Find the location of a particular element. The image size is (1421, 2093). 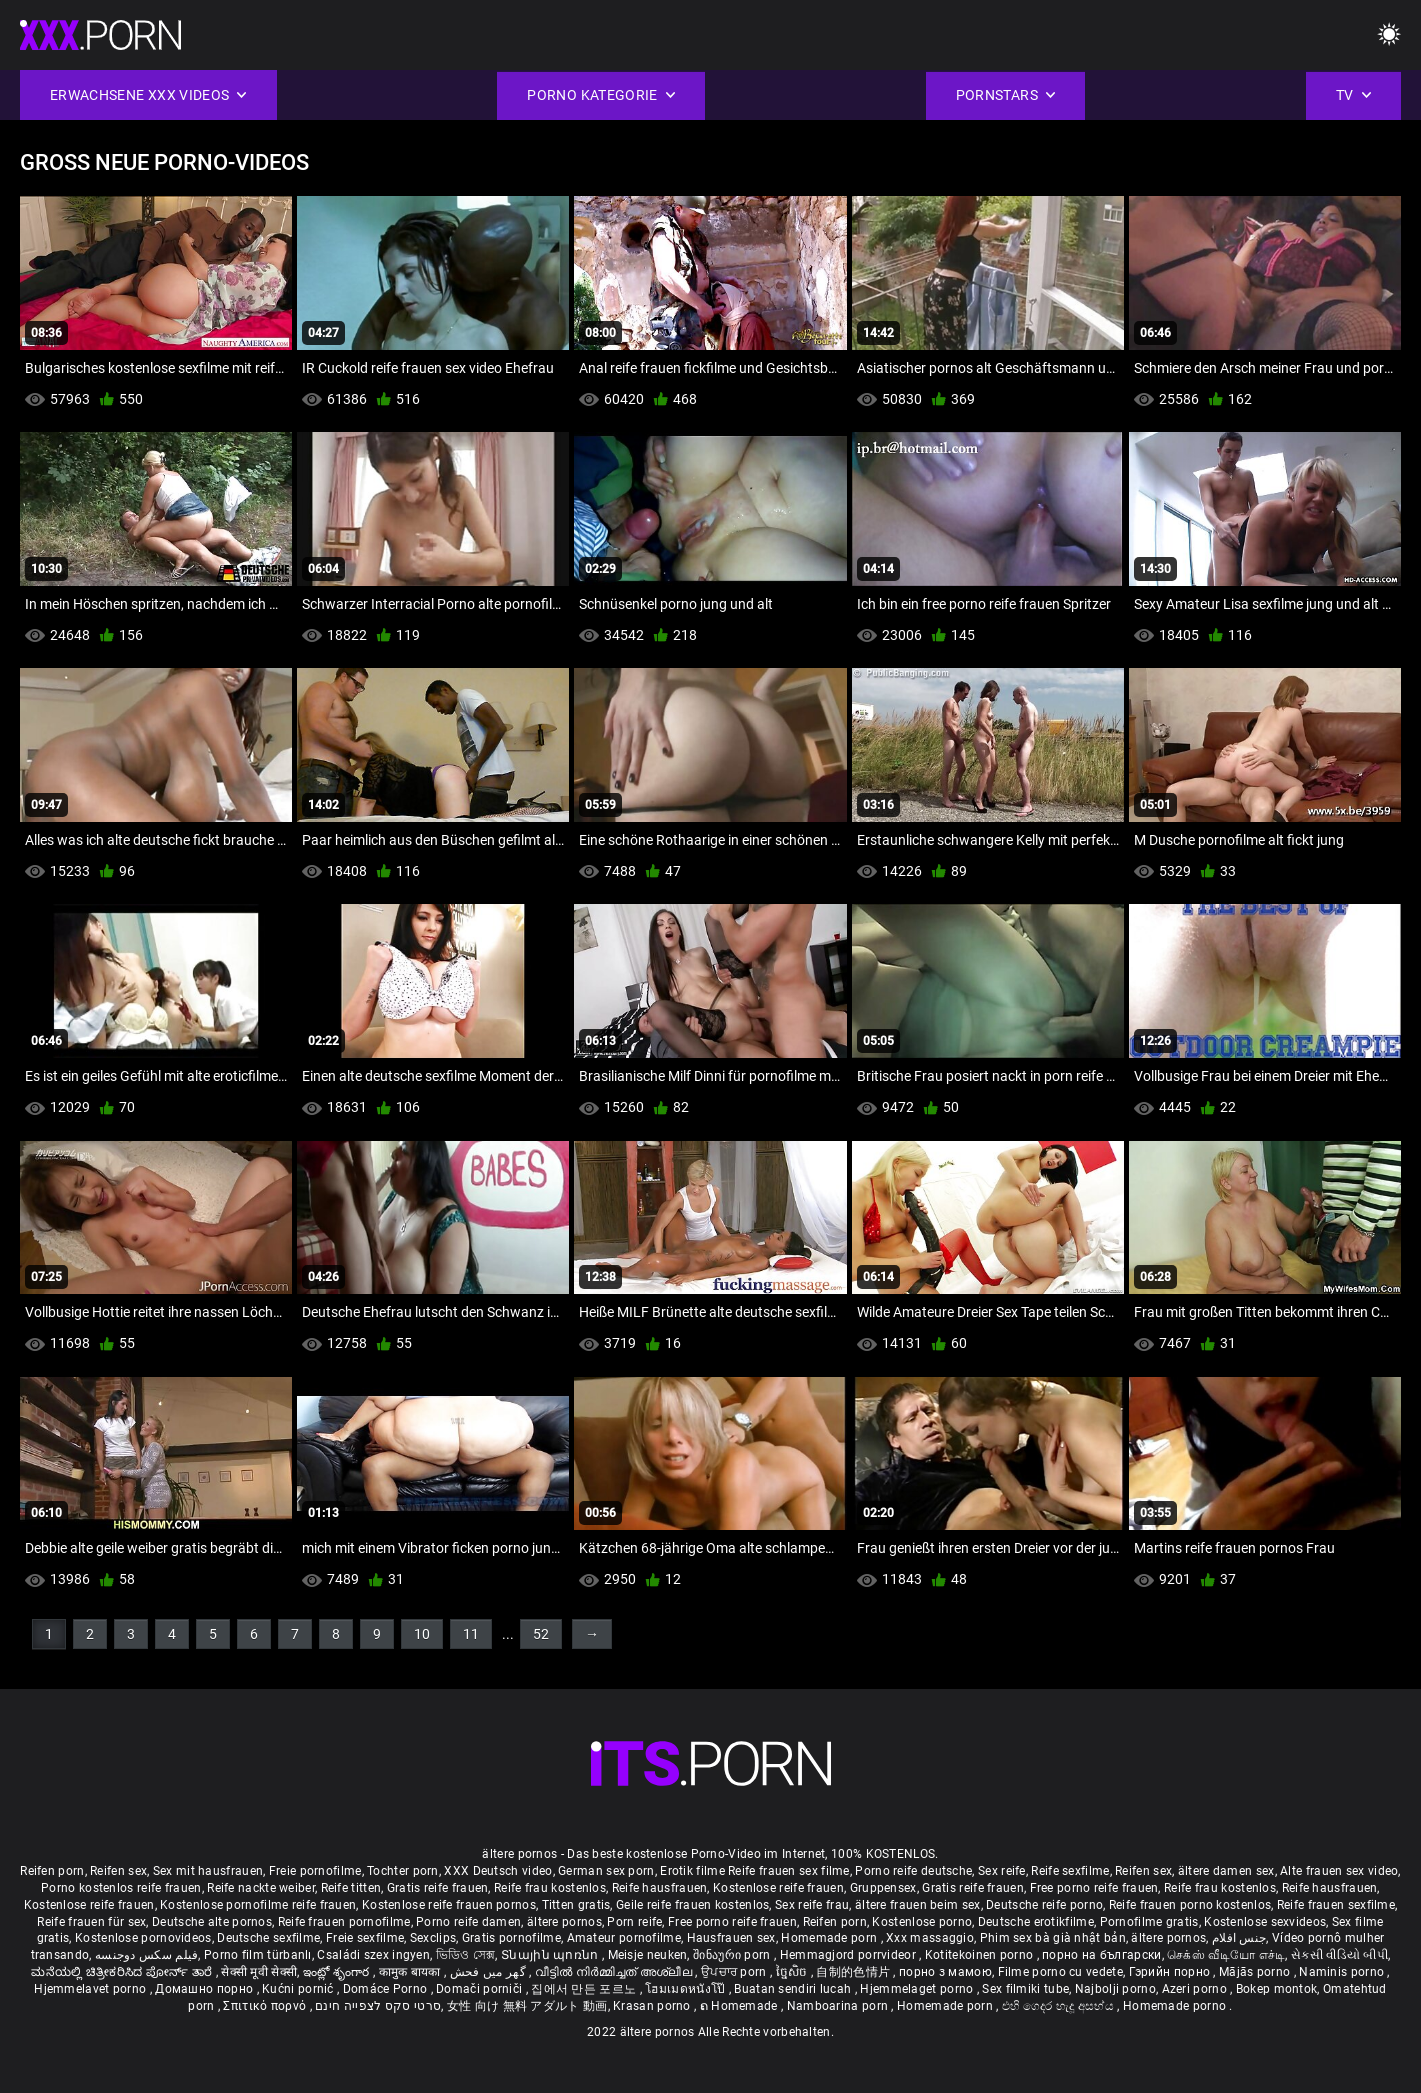

ច្នៃសិច is located at coordinates (793, 1972).